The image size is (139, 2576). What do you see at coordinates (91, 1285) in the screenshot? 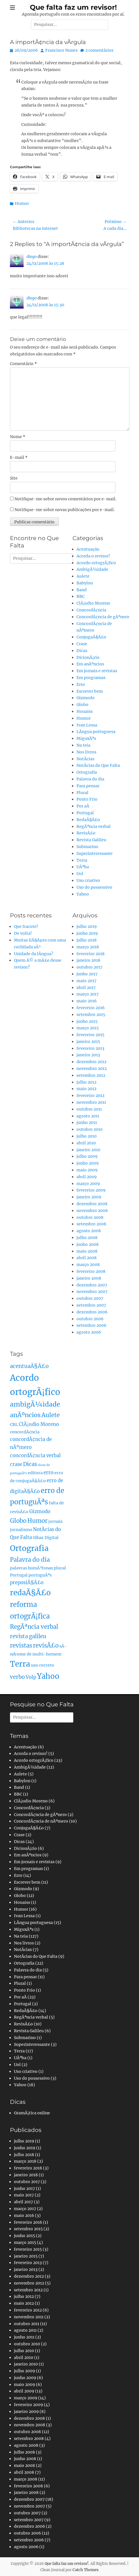
I see `dezembro 2007` at bounding box center [91, 1285].